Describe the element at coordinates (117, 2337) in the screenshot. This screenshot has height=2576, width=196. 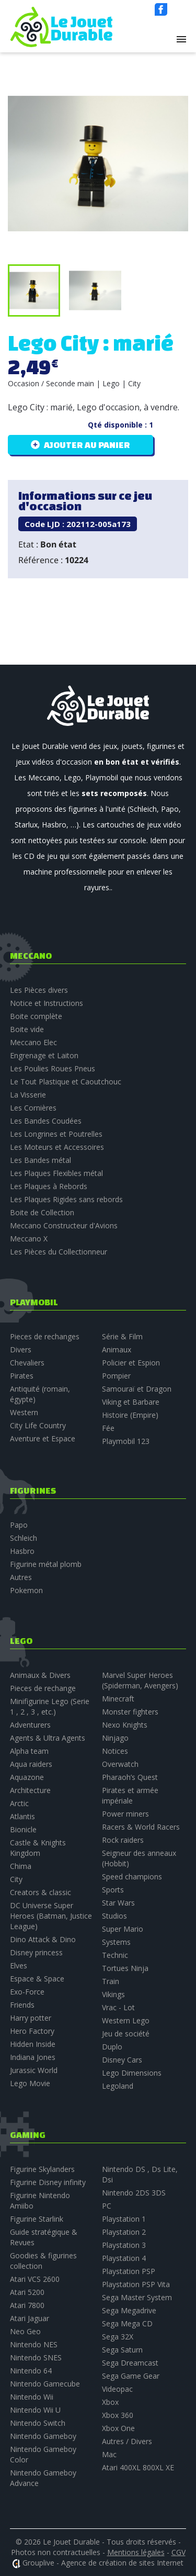
I see `Sega 32X` at that location.